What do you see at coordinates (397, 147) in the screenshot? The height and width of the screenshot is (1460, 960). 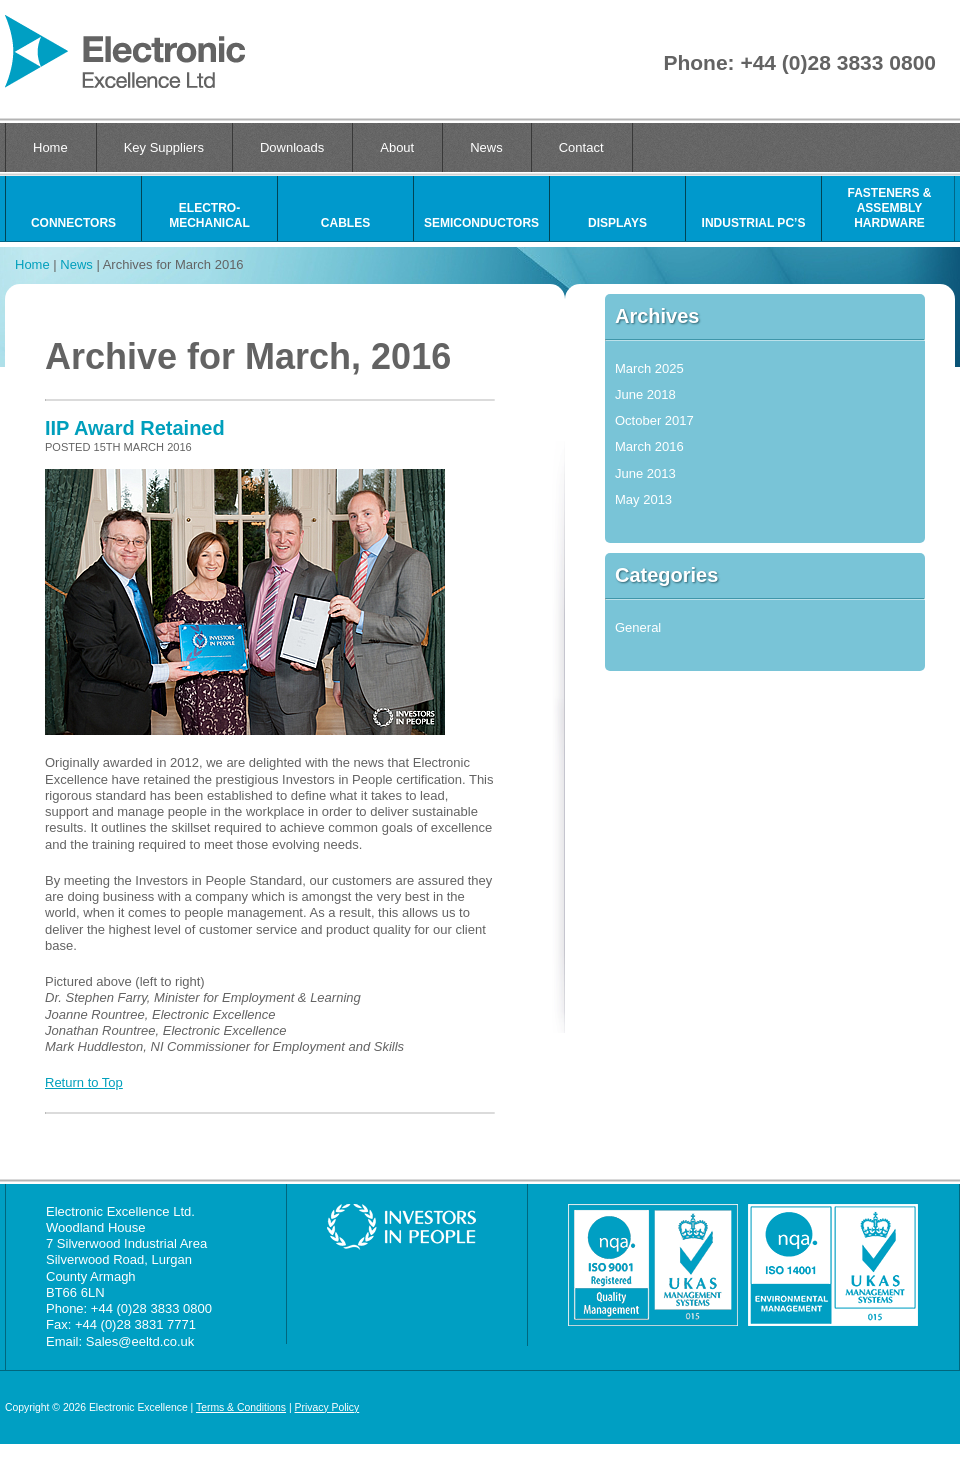 I see `About` at bounding box center [397, 147].